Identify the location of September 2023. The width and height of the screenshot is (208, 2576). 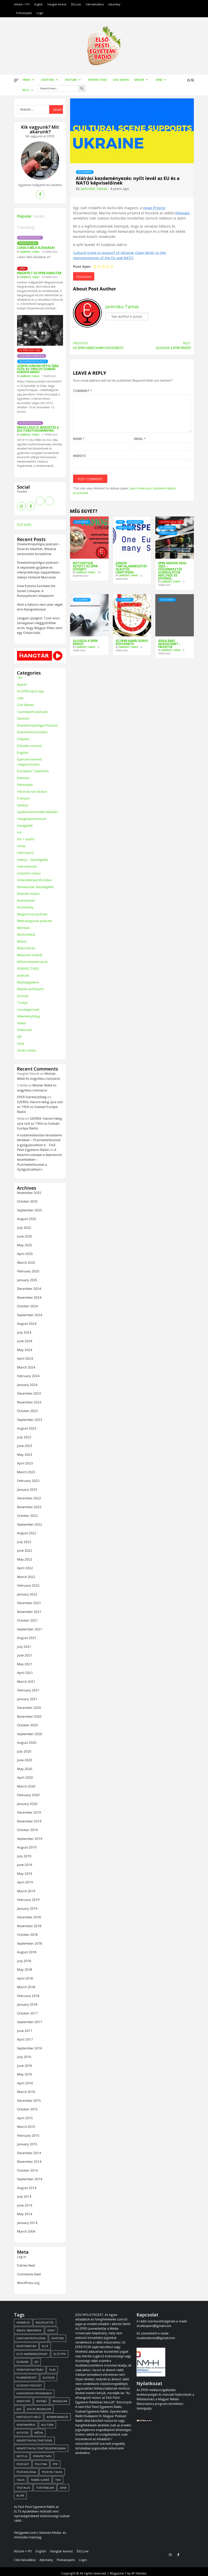
(29, 1419).